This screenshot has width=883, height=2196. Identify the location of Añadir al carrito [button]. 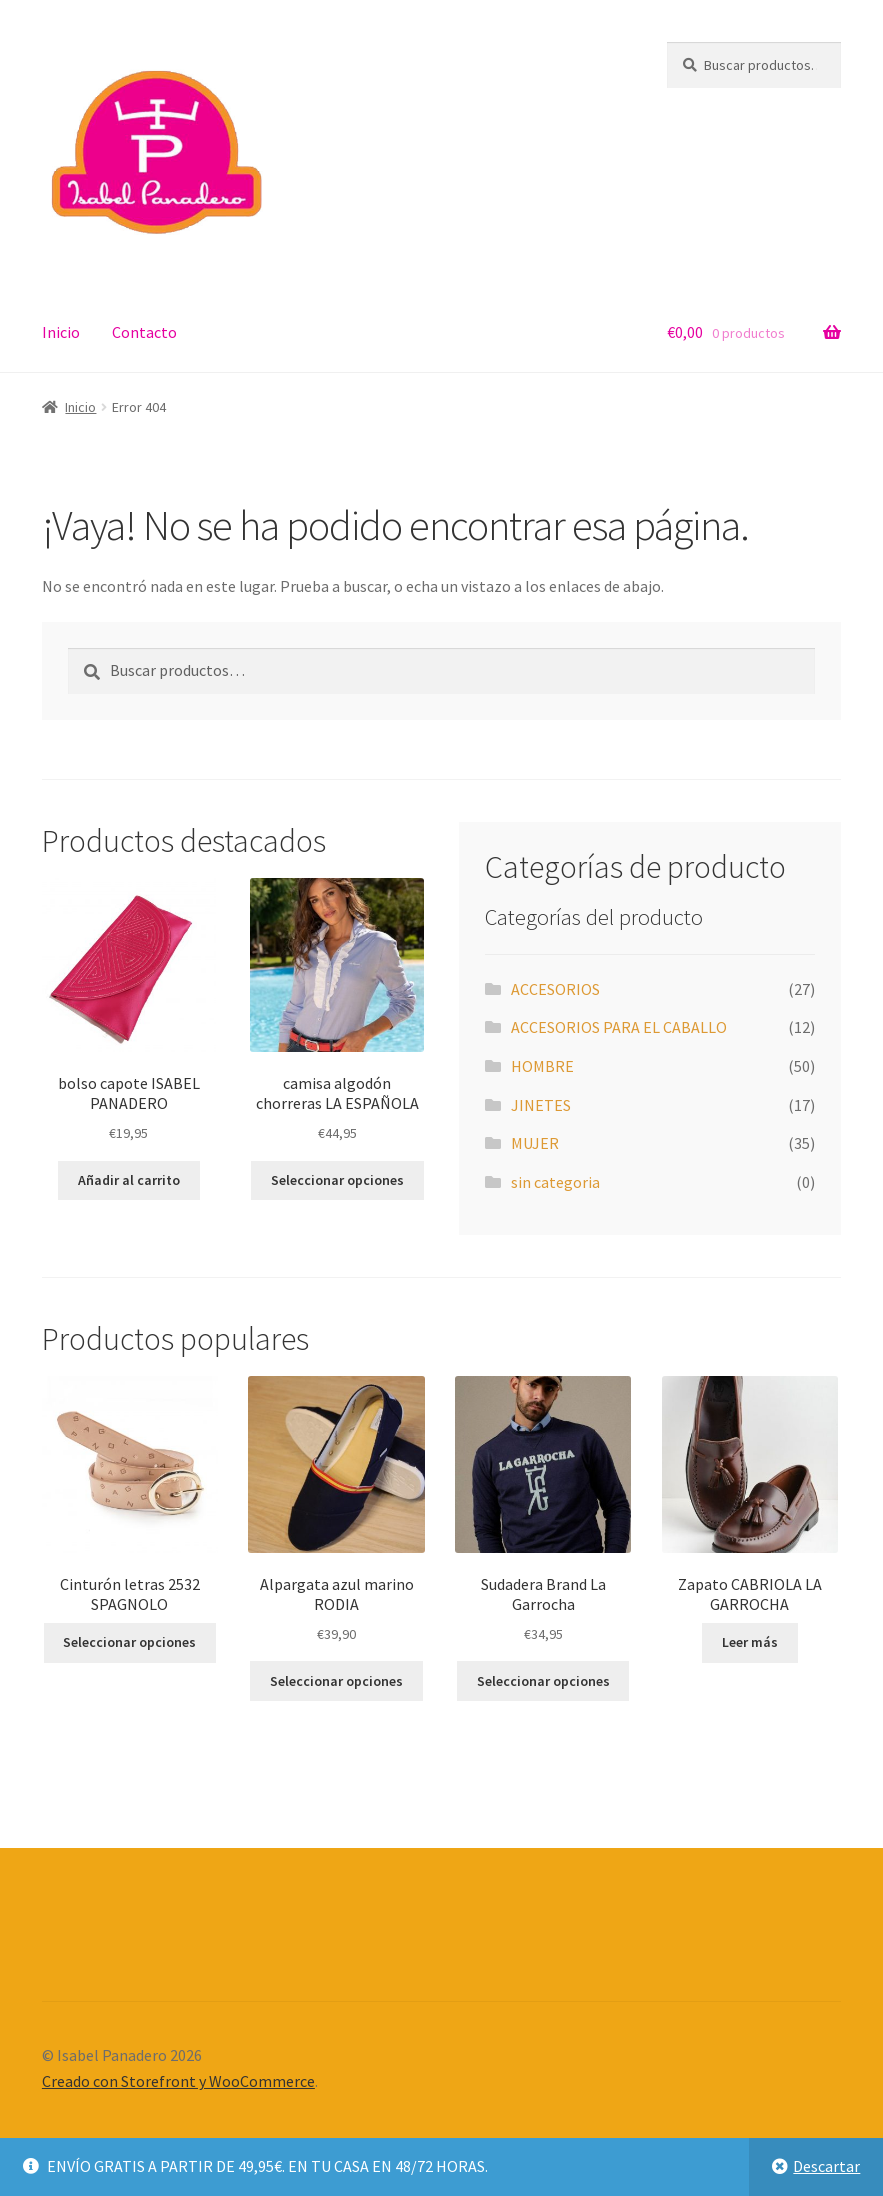
(129, 1180).